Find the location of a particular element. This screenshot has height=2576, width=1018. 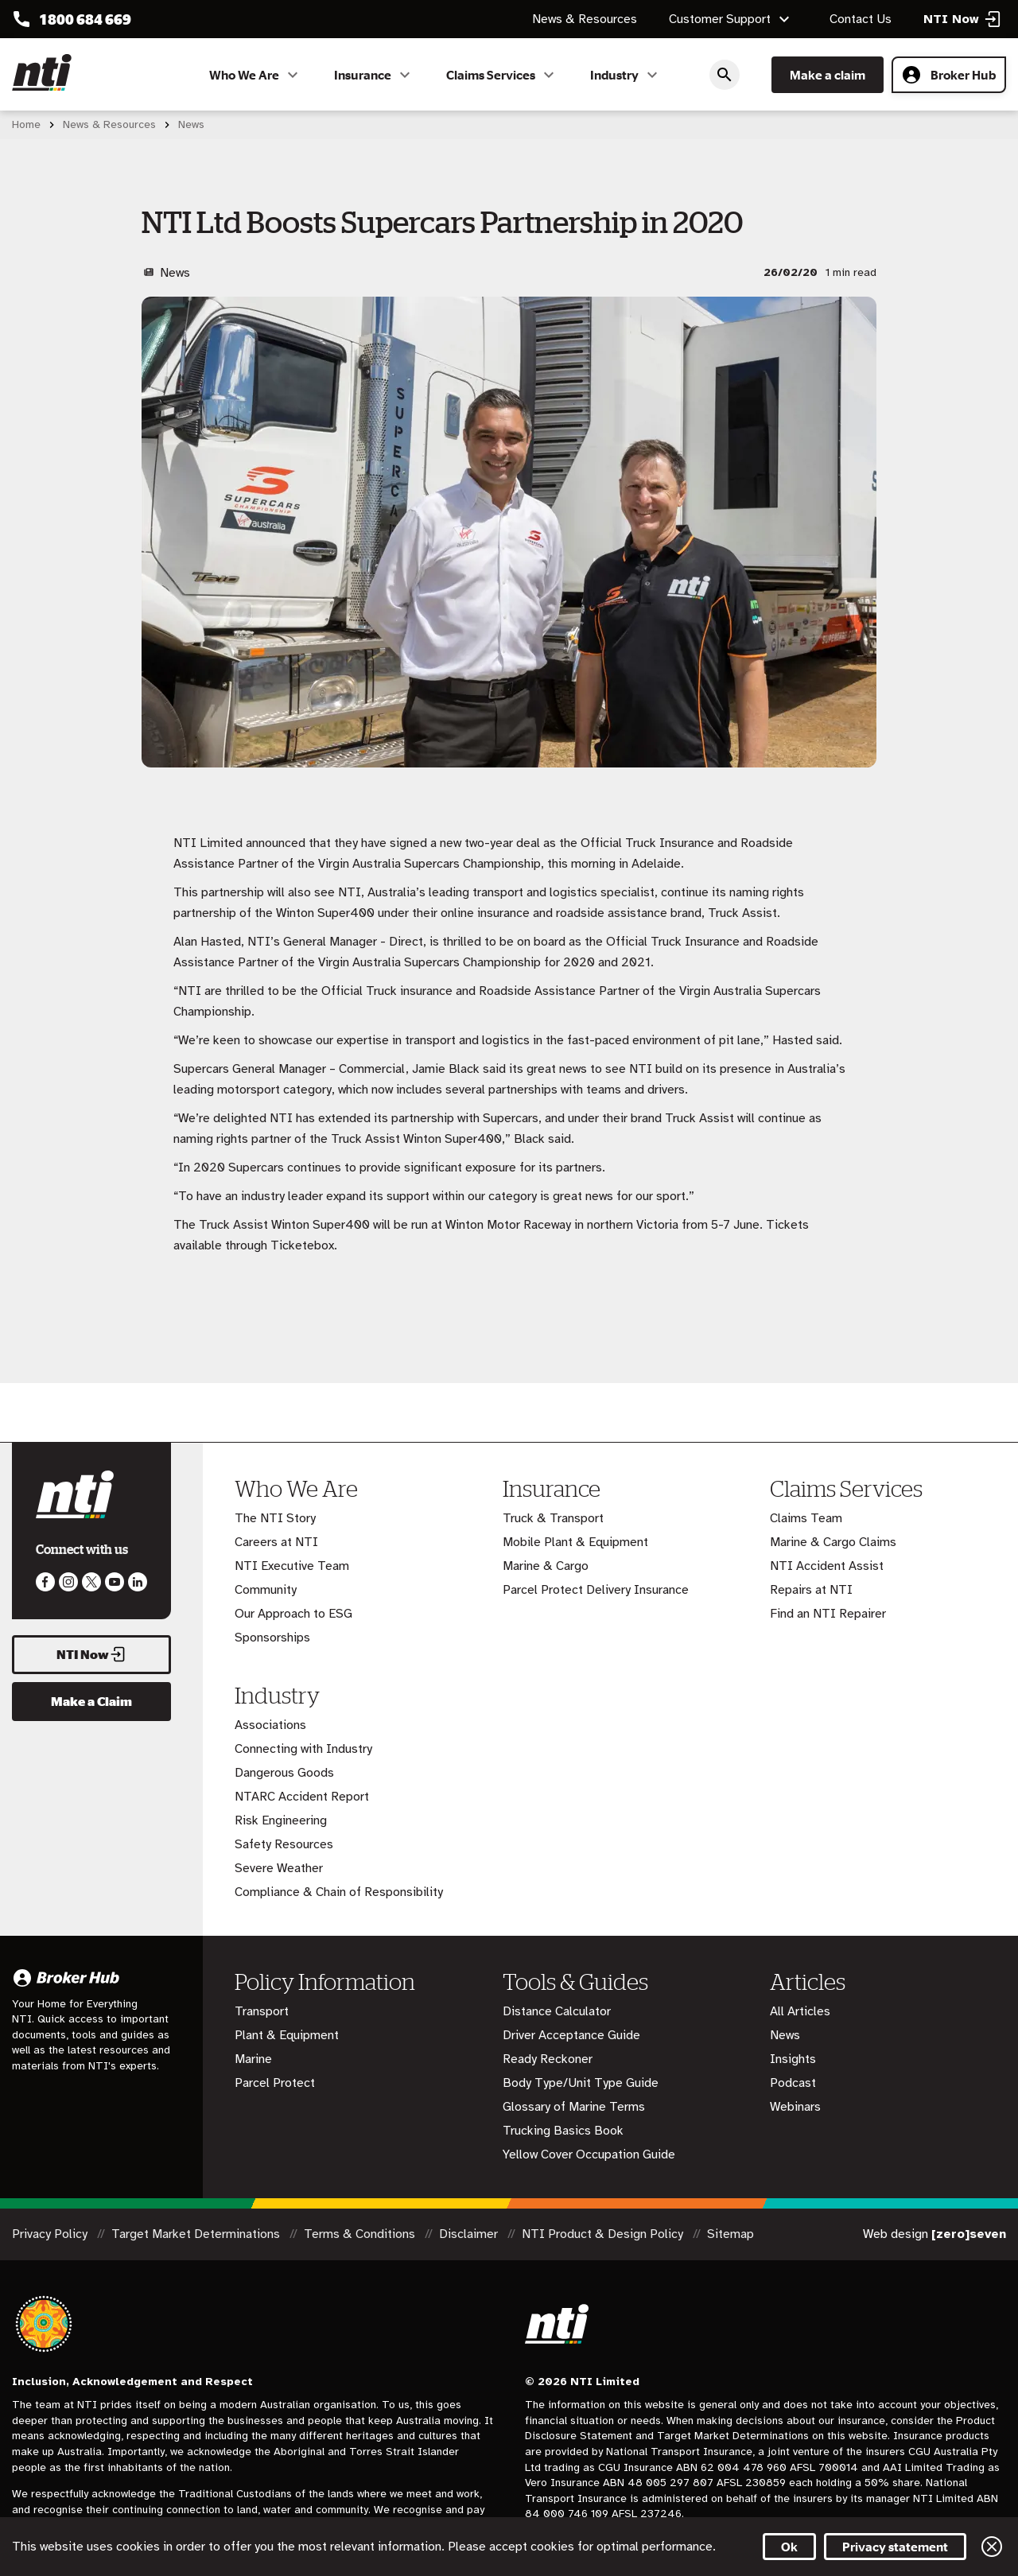

Customer Support is located at coordinates (731, 19).